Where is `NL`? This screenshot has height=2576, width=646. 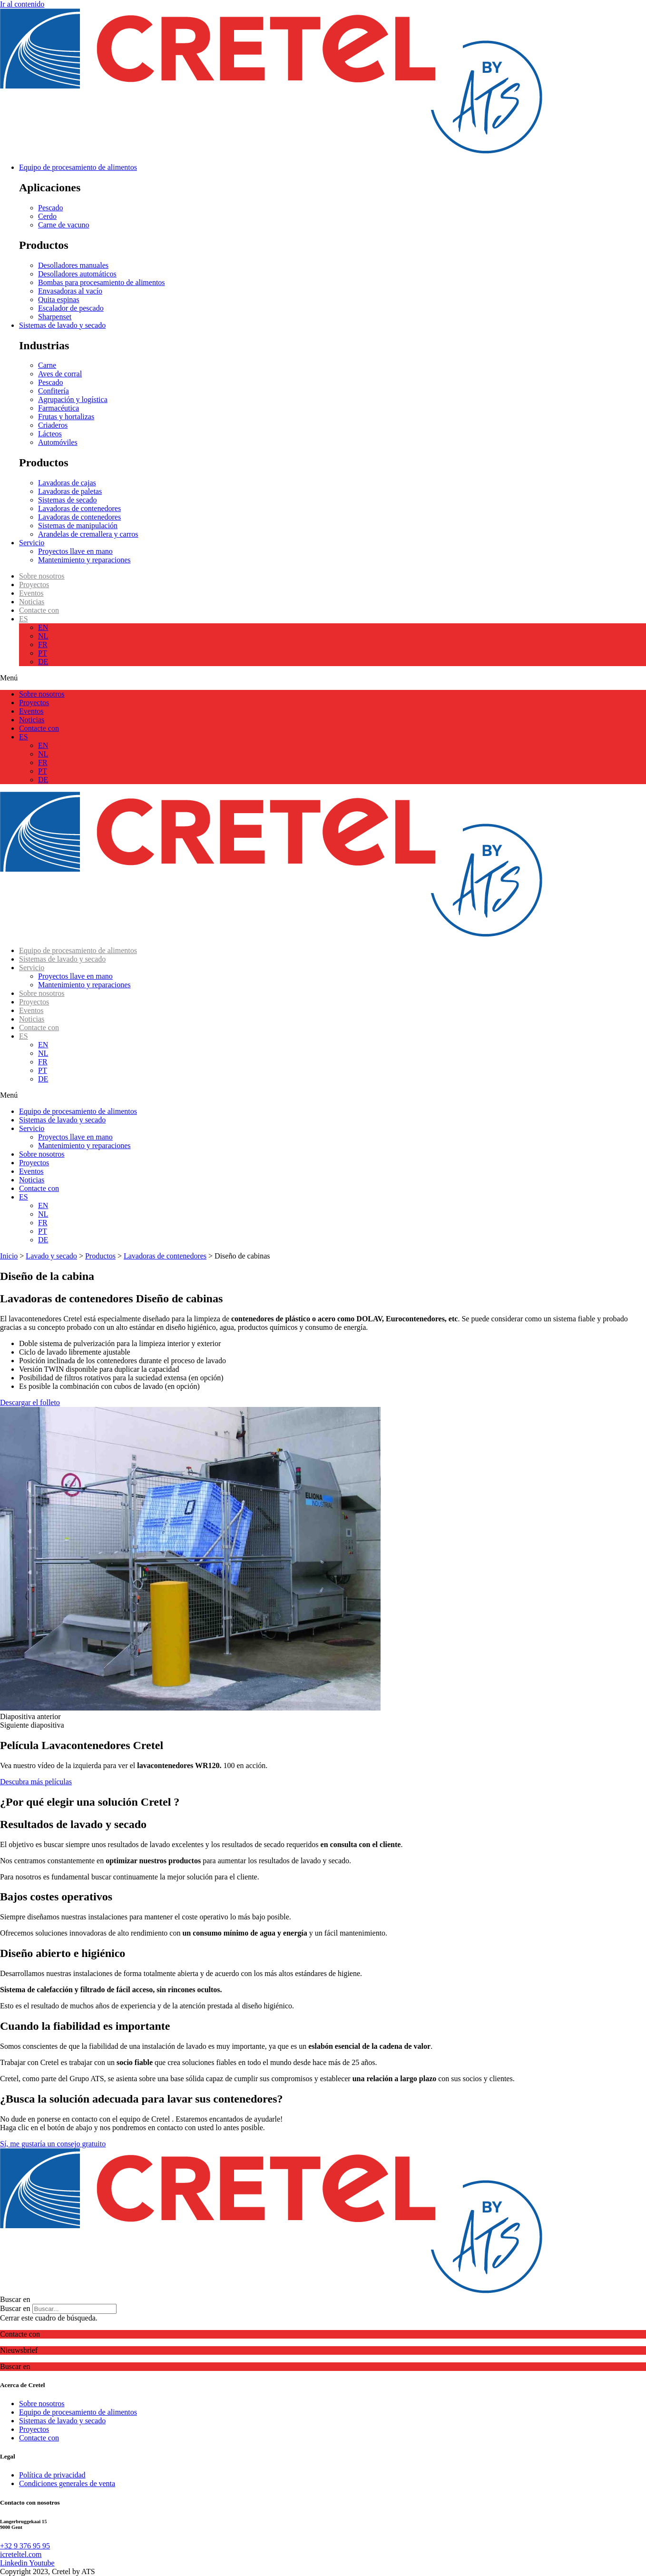
NL is located at coordinates (43, 636).